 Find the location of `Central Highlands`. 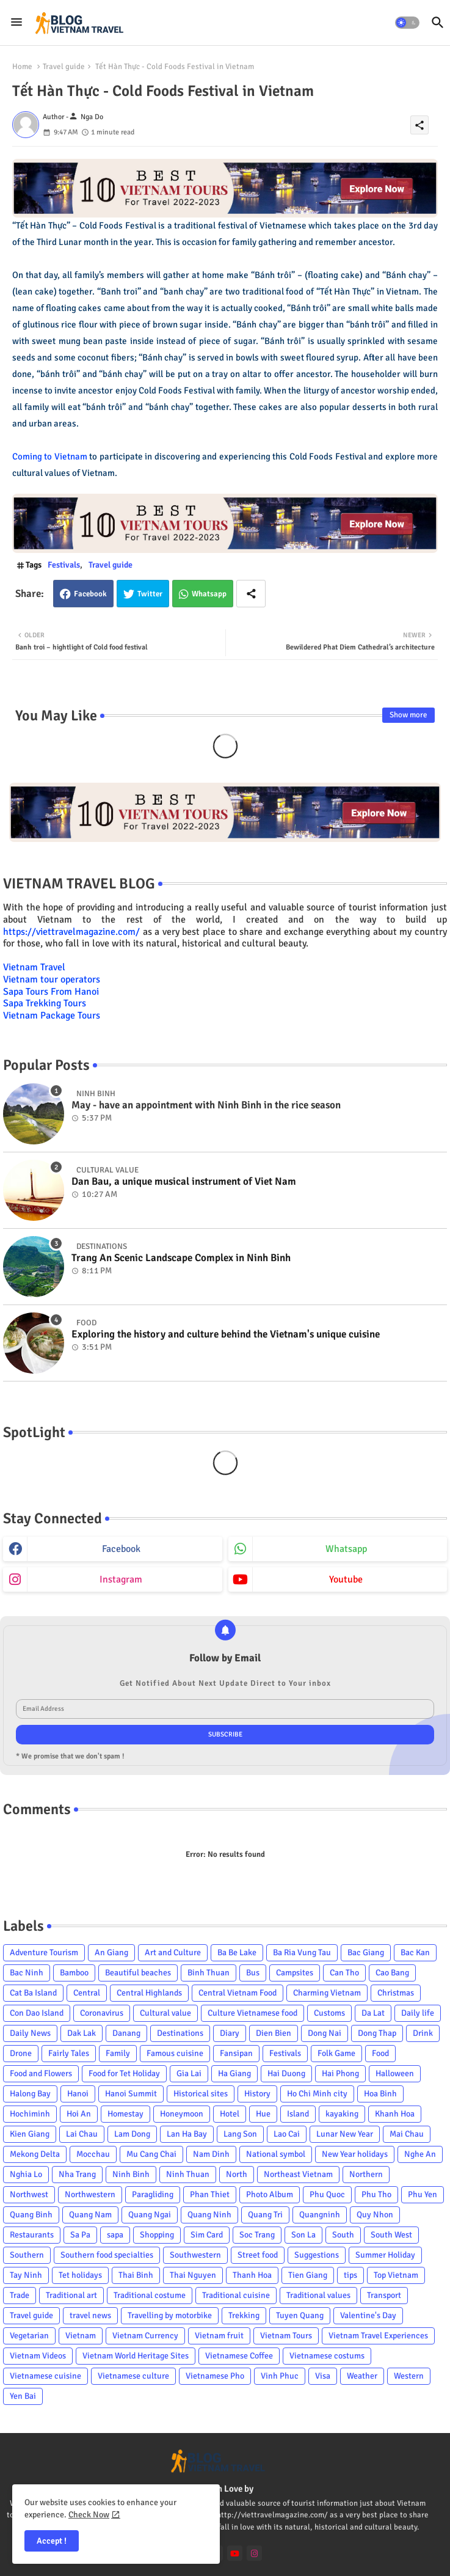

Central Highlands is located at coordinates (149, 1993).